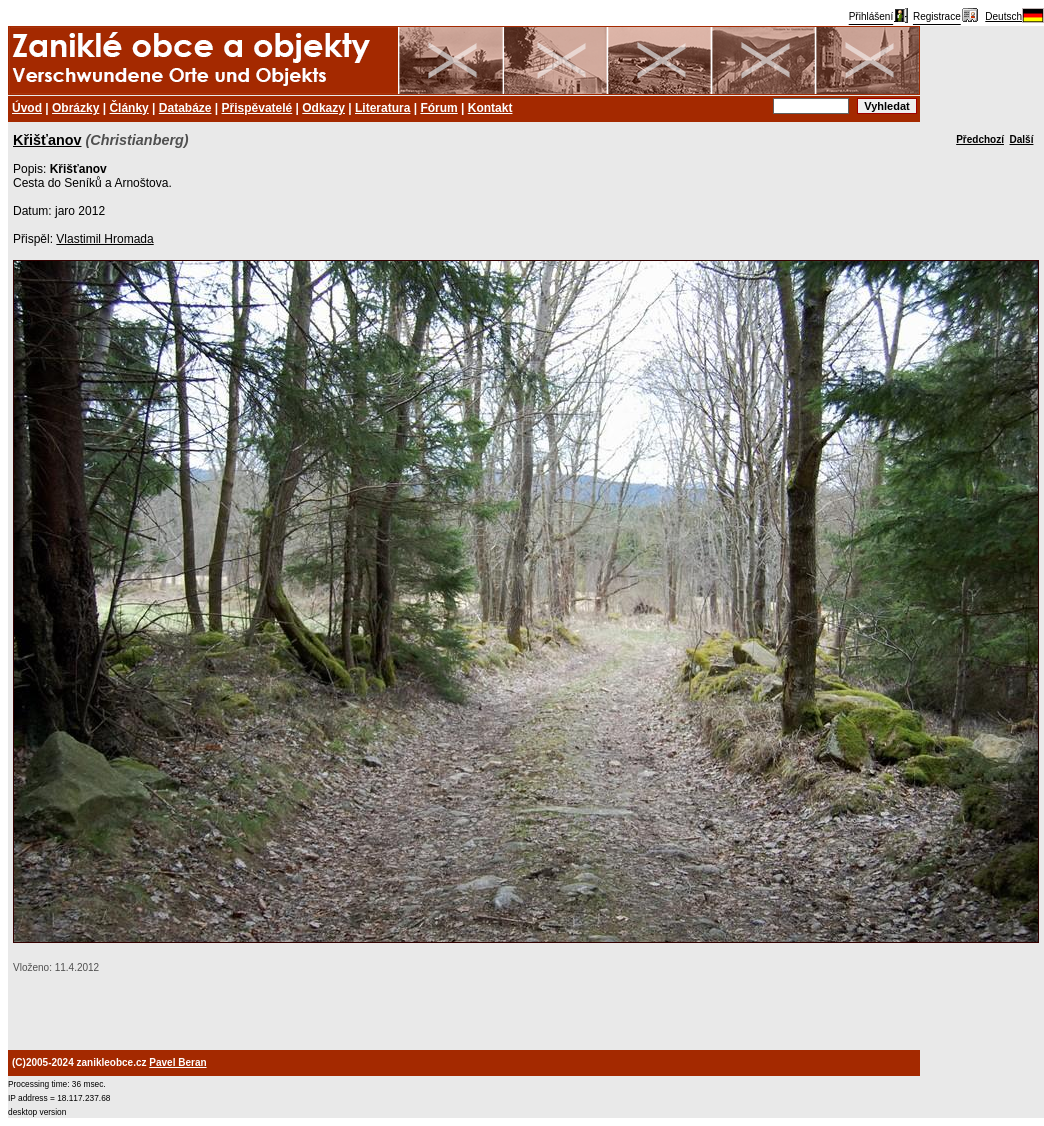 The image size is (1044, 1126). I want to click on Databáze, so click(185, 108).